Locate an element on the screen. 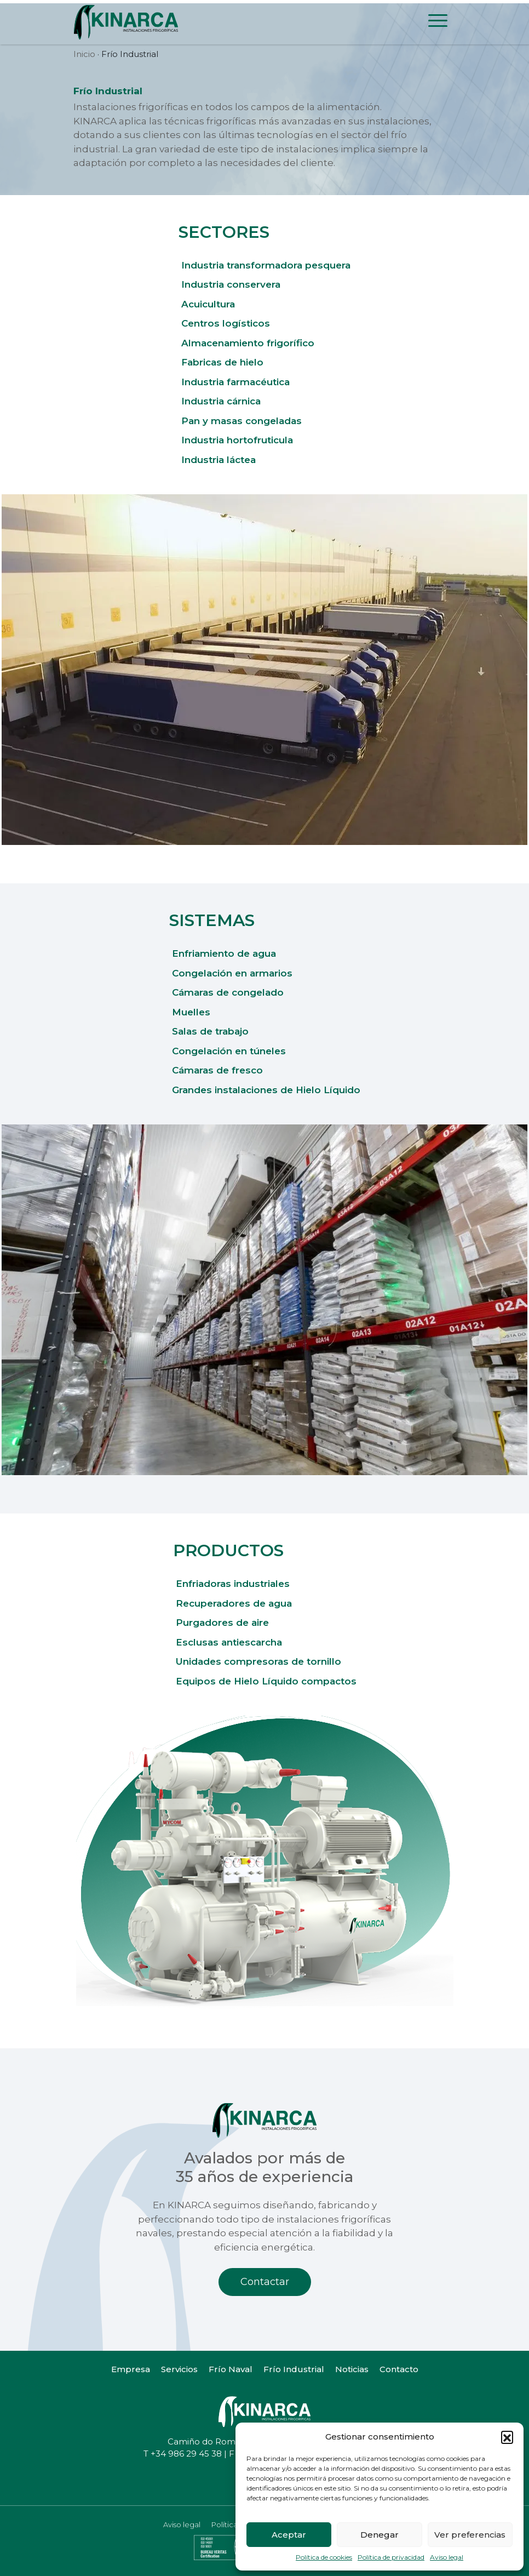 This screenshot has width=529, height=2576. [button] is located at coordinates (507, 2436).